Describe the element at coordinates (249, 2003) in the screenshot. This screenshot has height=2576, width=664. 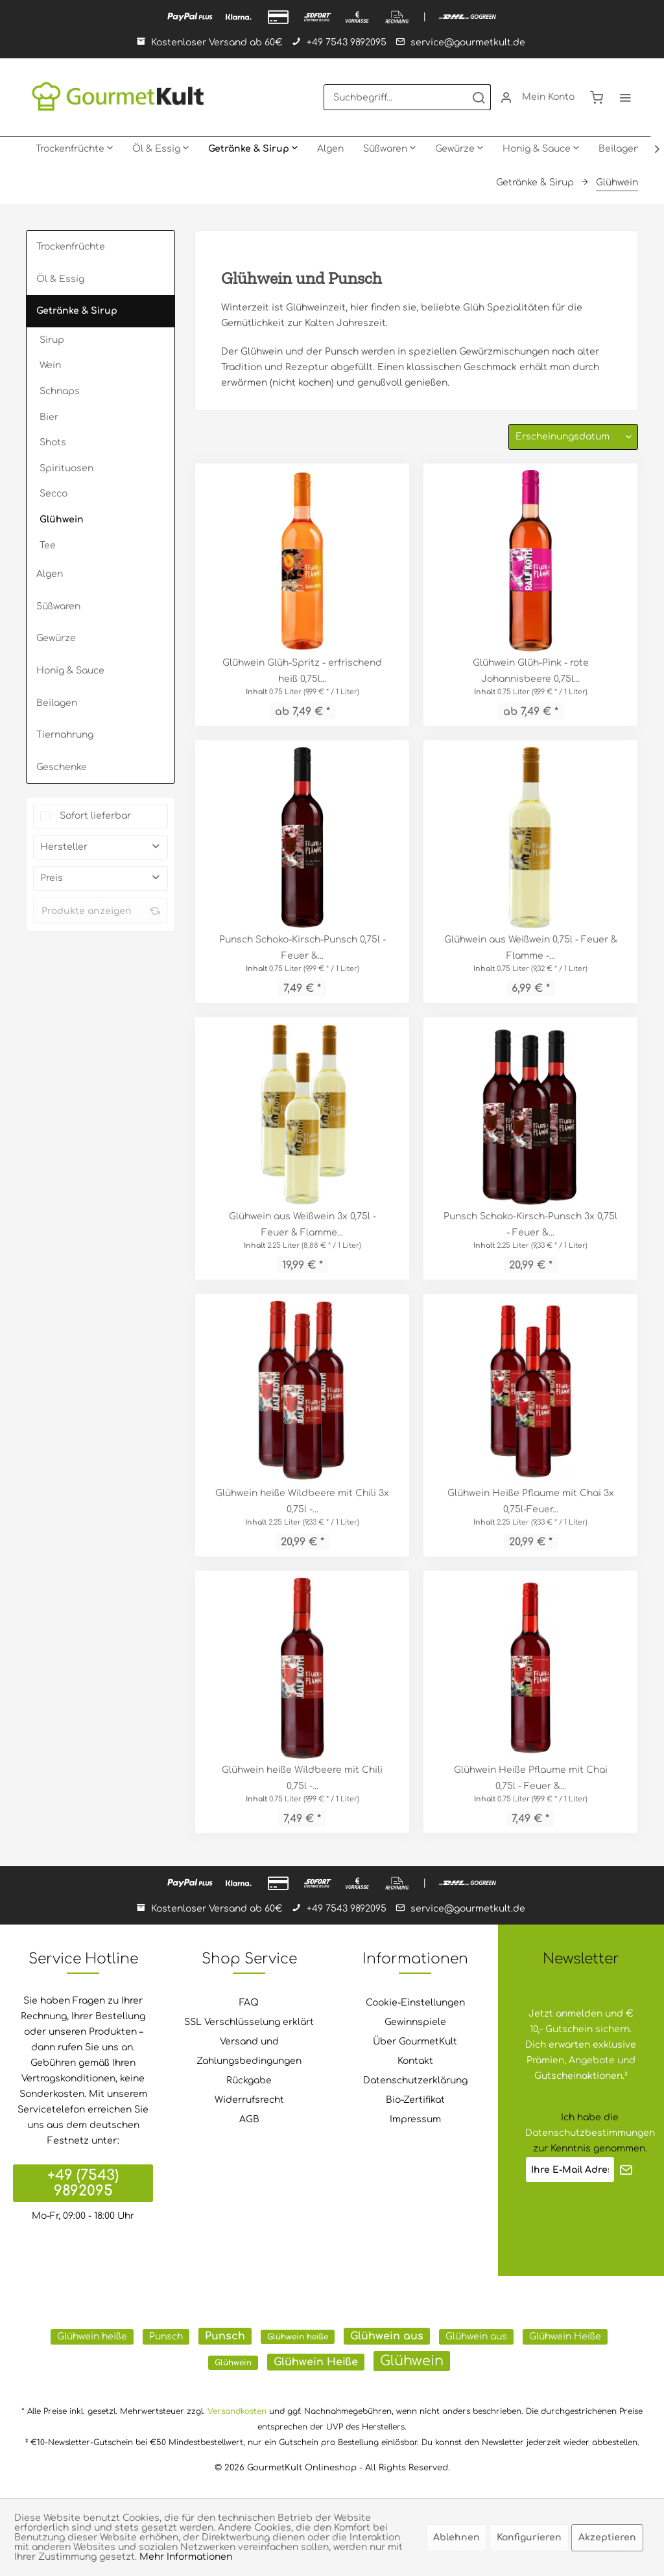
I see `FAQ` at that location.